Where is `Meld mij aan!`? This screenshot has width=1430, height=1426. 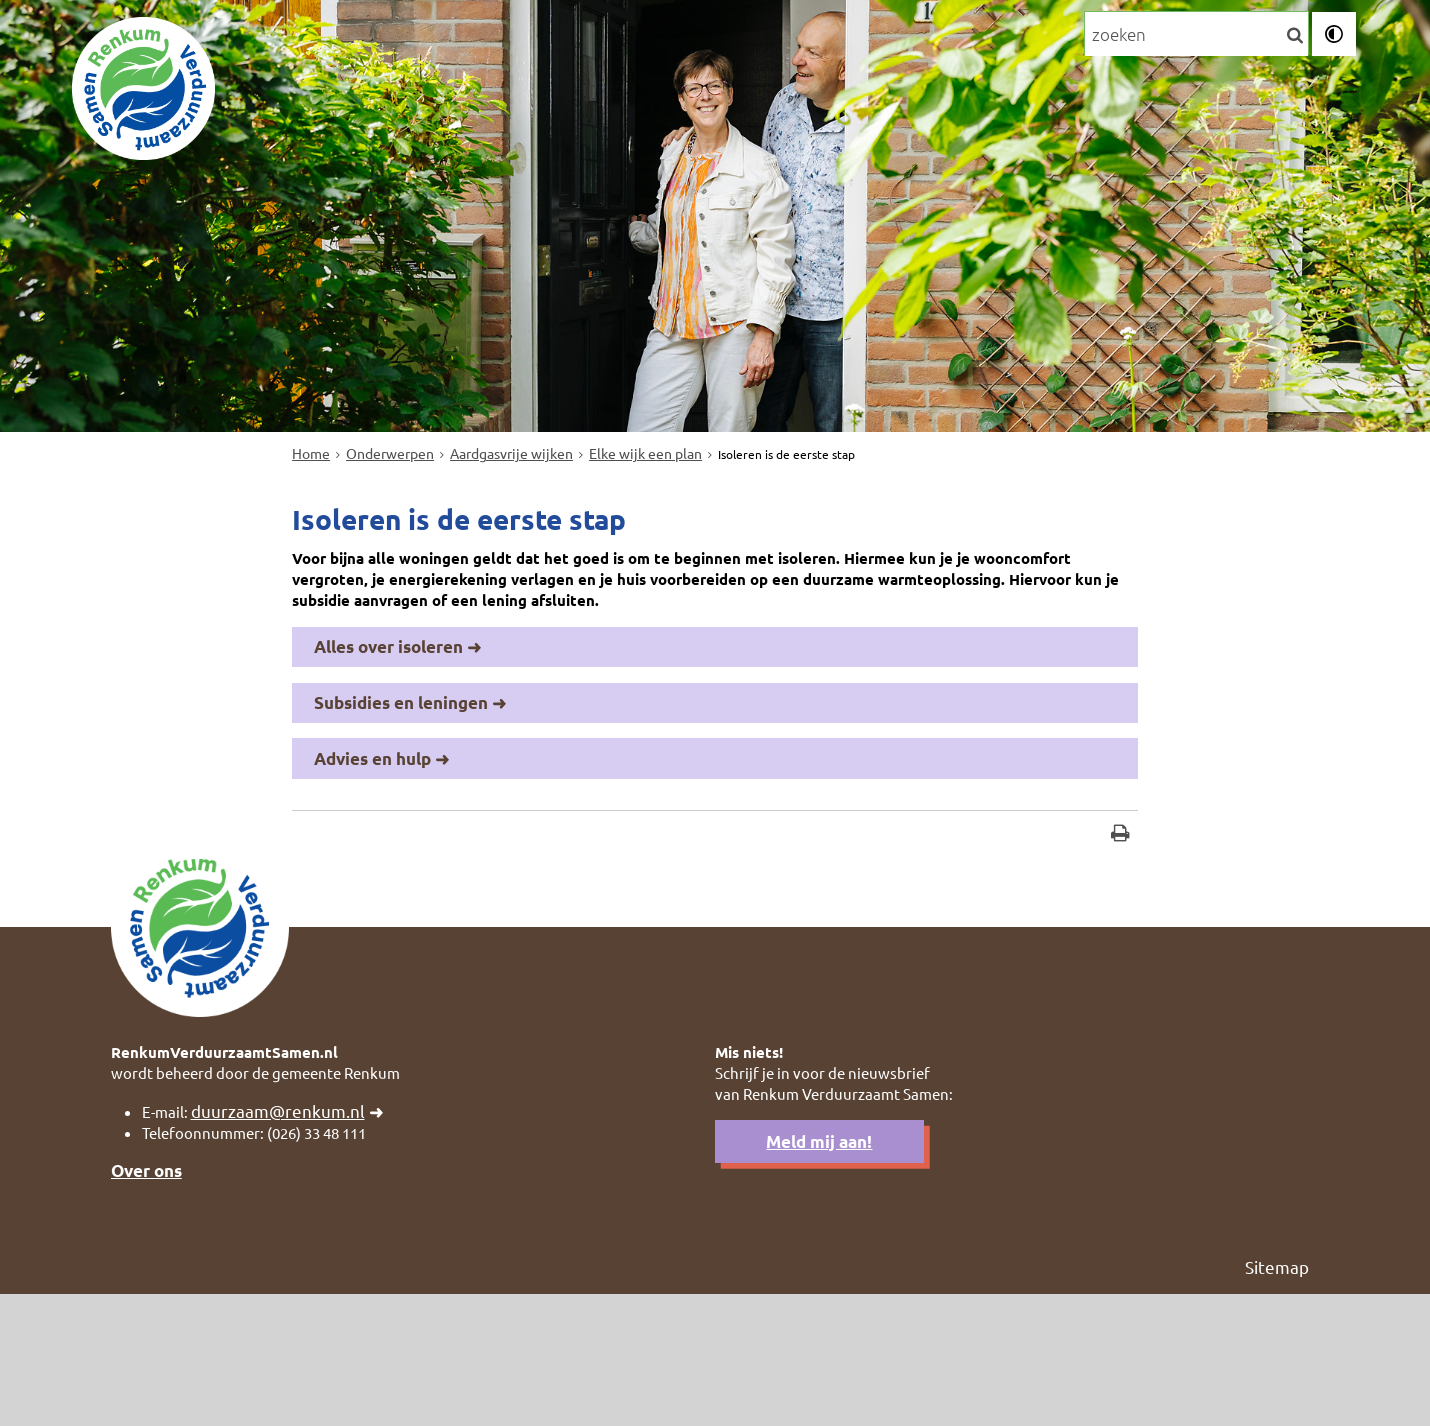
Meld mij aan! is located at coordinates (819, 1267).